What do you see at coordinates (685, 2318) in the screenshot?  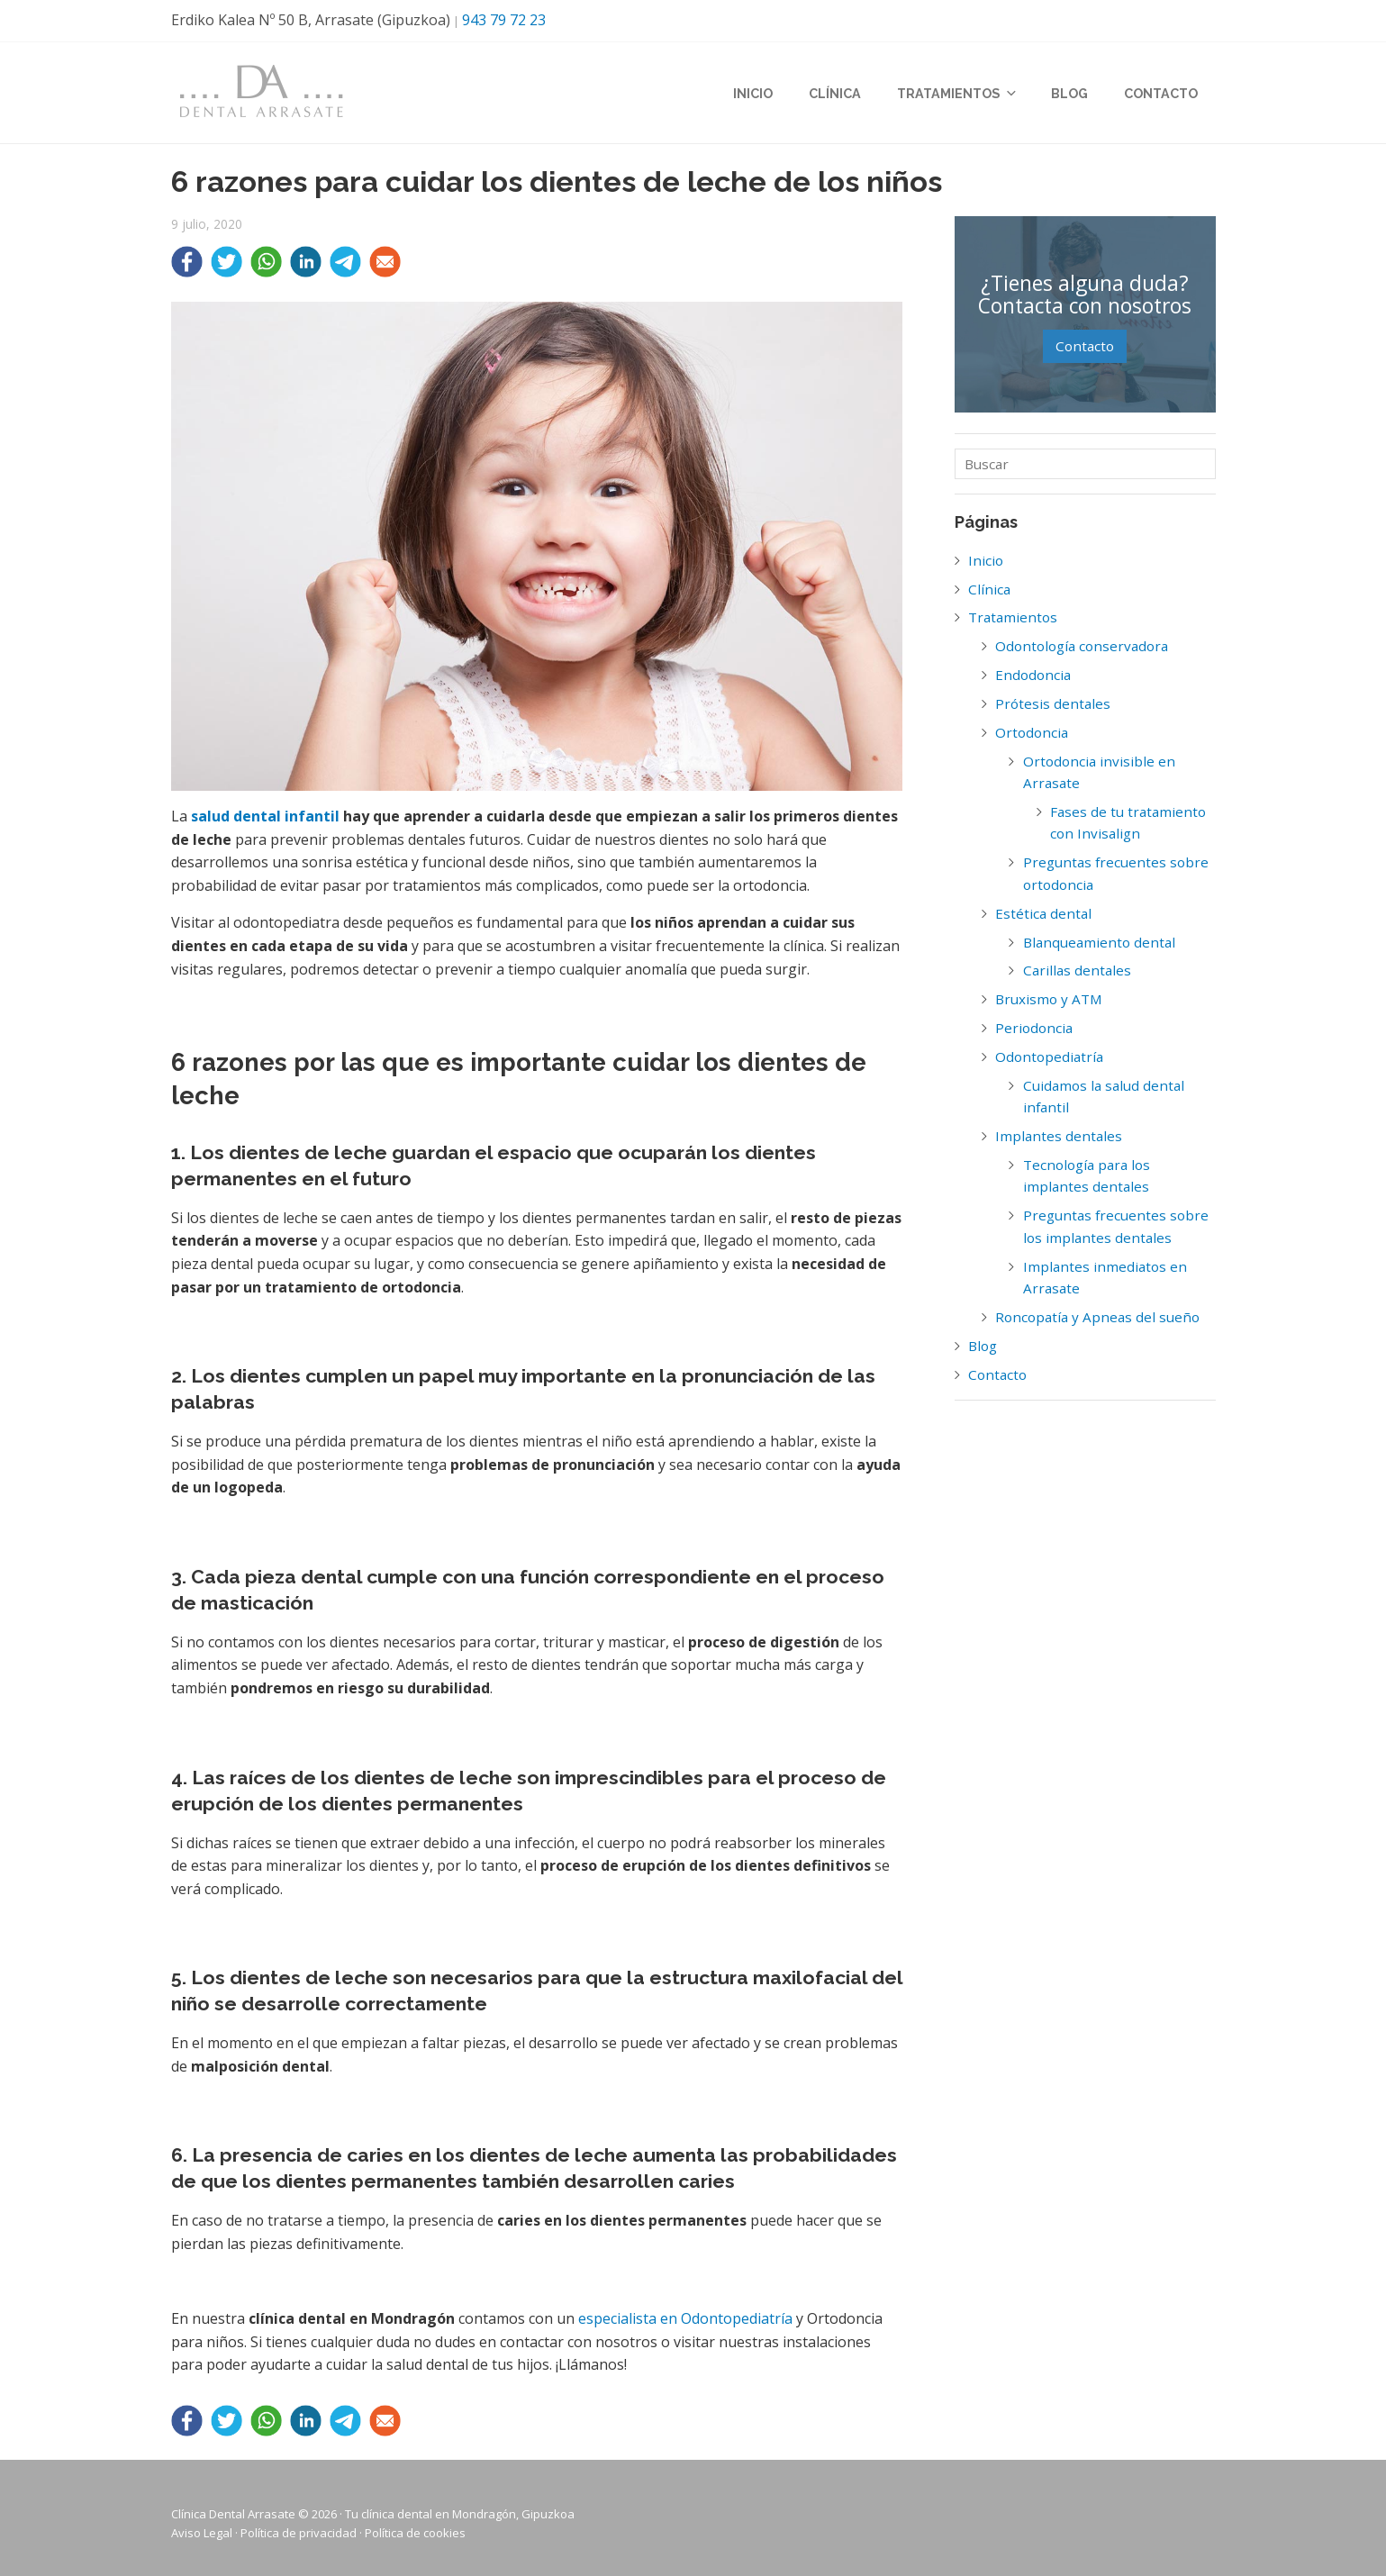 I see `especialista en Odontopediatría` at bounding box center [685, 2318].